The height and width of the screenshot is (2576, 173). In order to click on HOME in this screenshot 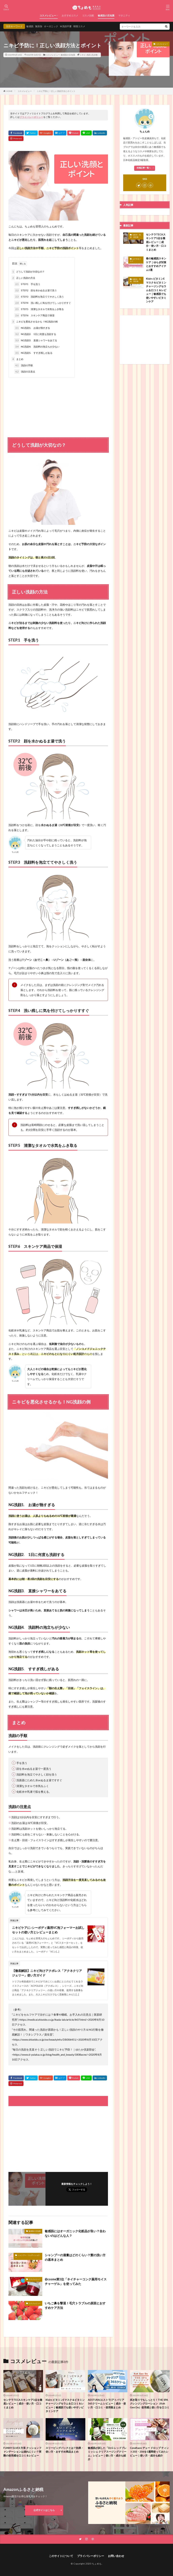, I will do `click(9, 91)`.